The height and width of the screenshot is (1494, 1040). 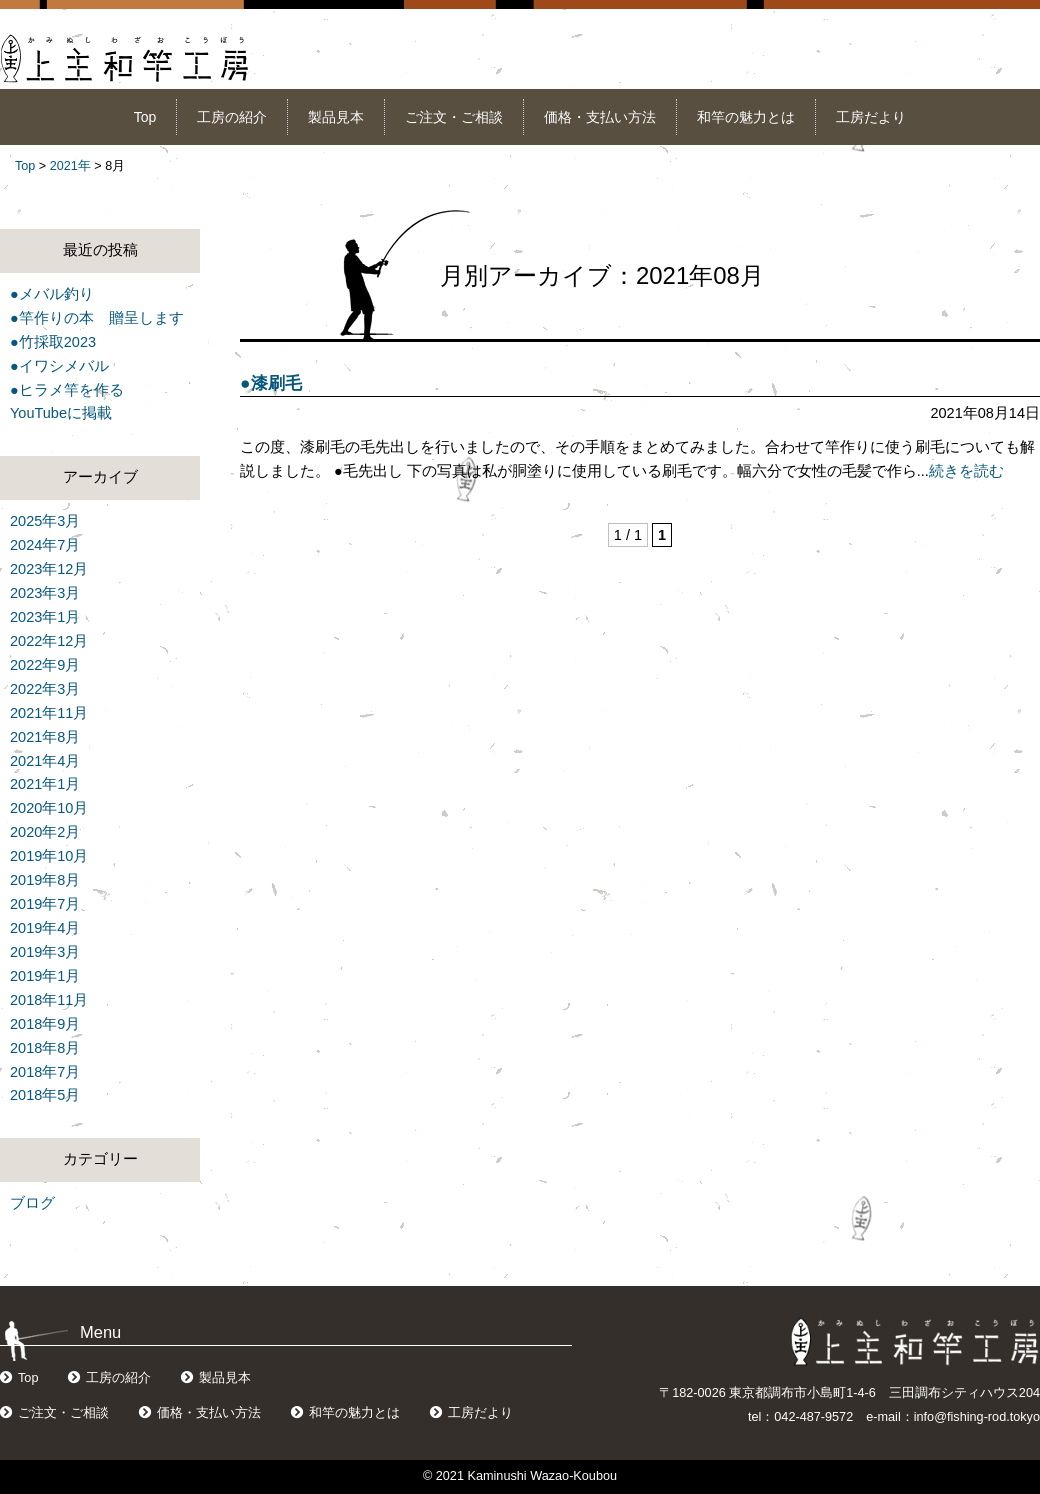 I want to click on ●メバル釣り, so click(x=52, y=294).